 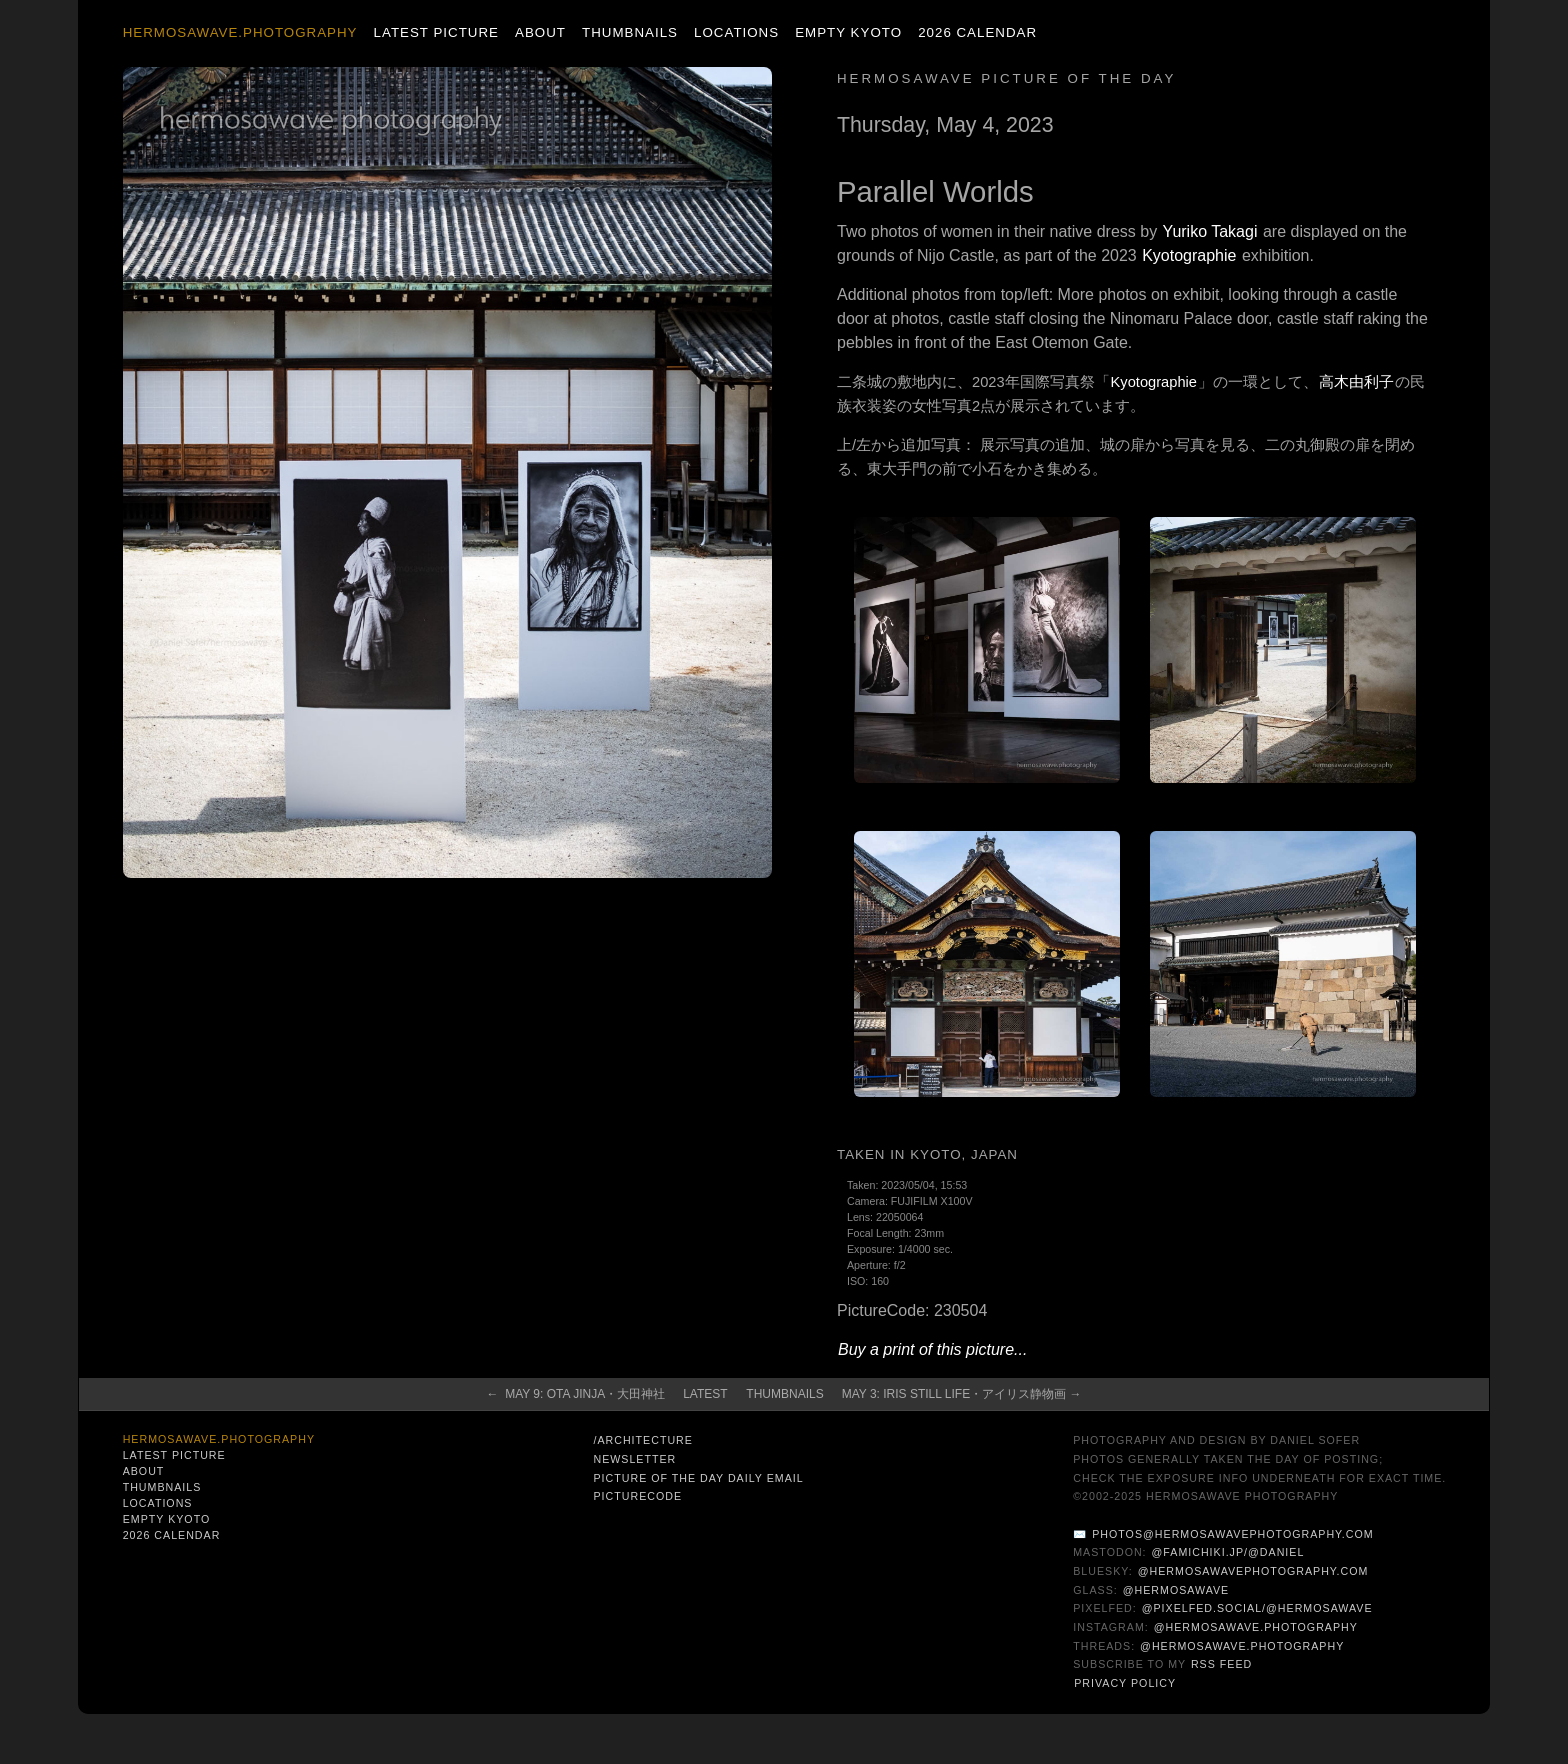 I want to click on 高木由利子, so click(x=1356, y=382).